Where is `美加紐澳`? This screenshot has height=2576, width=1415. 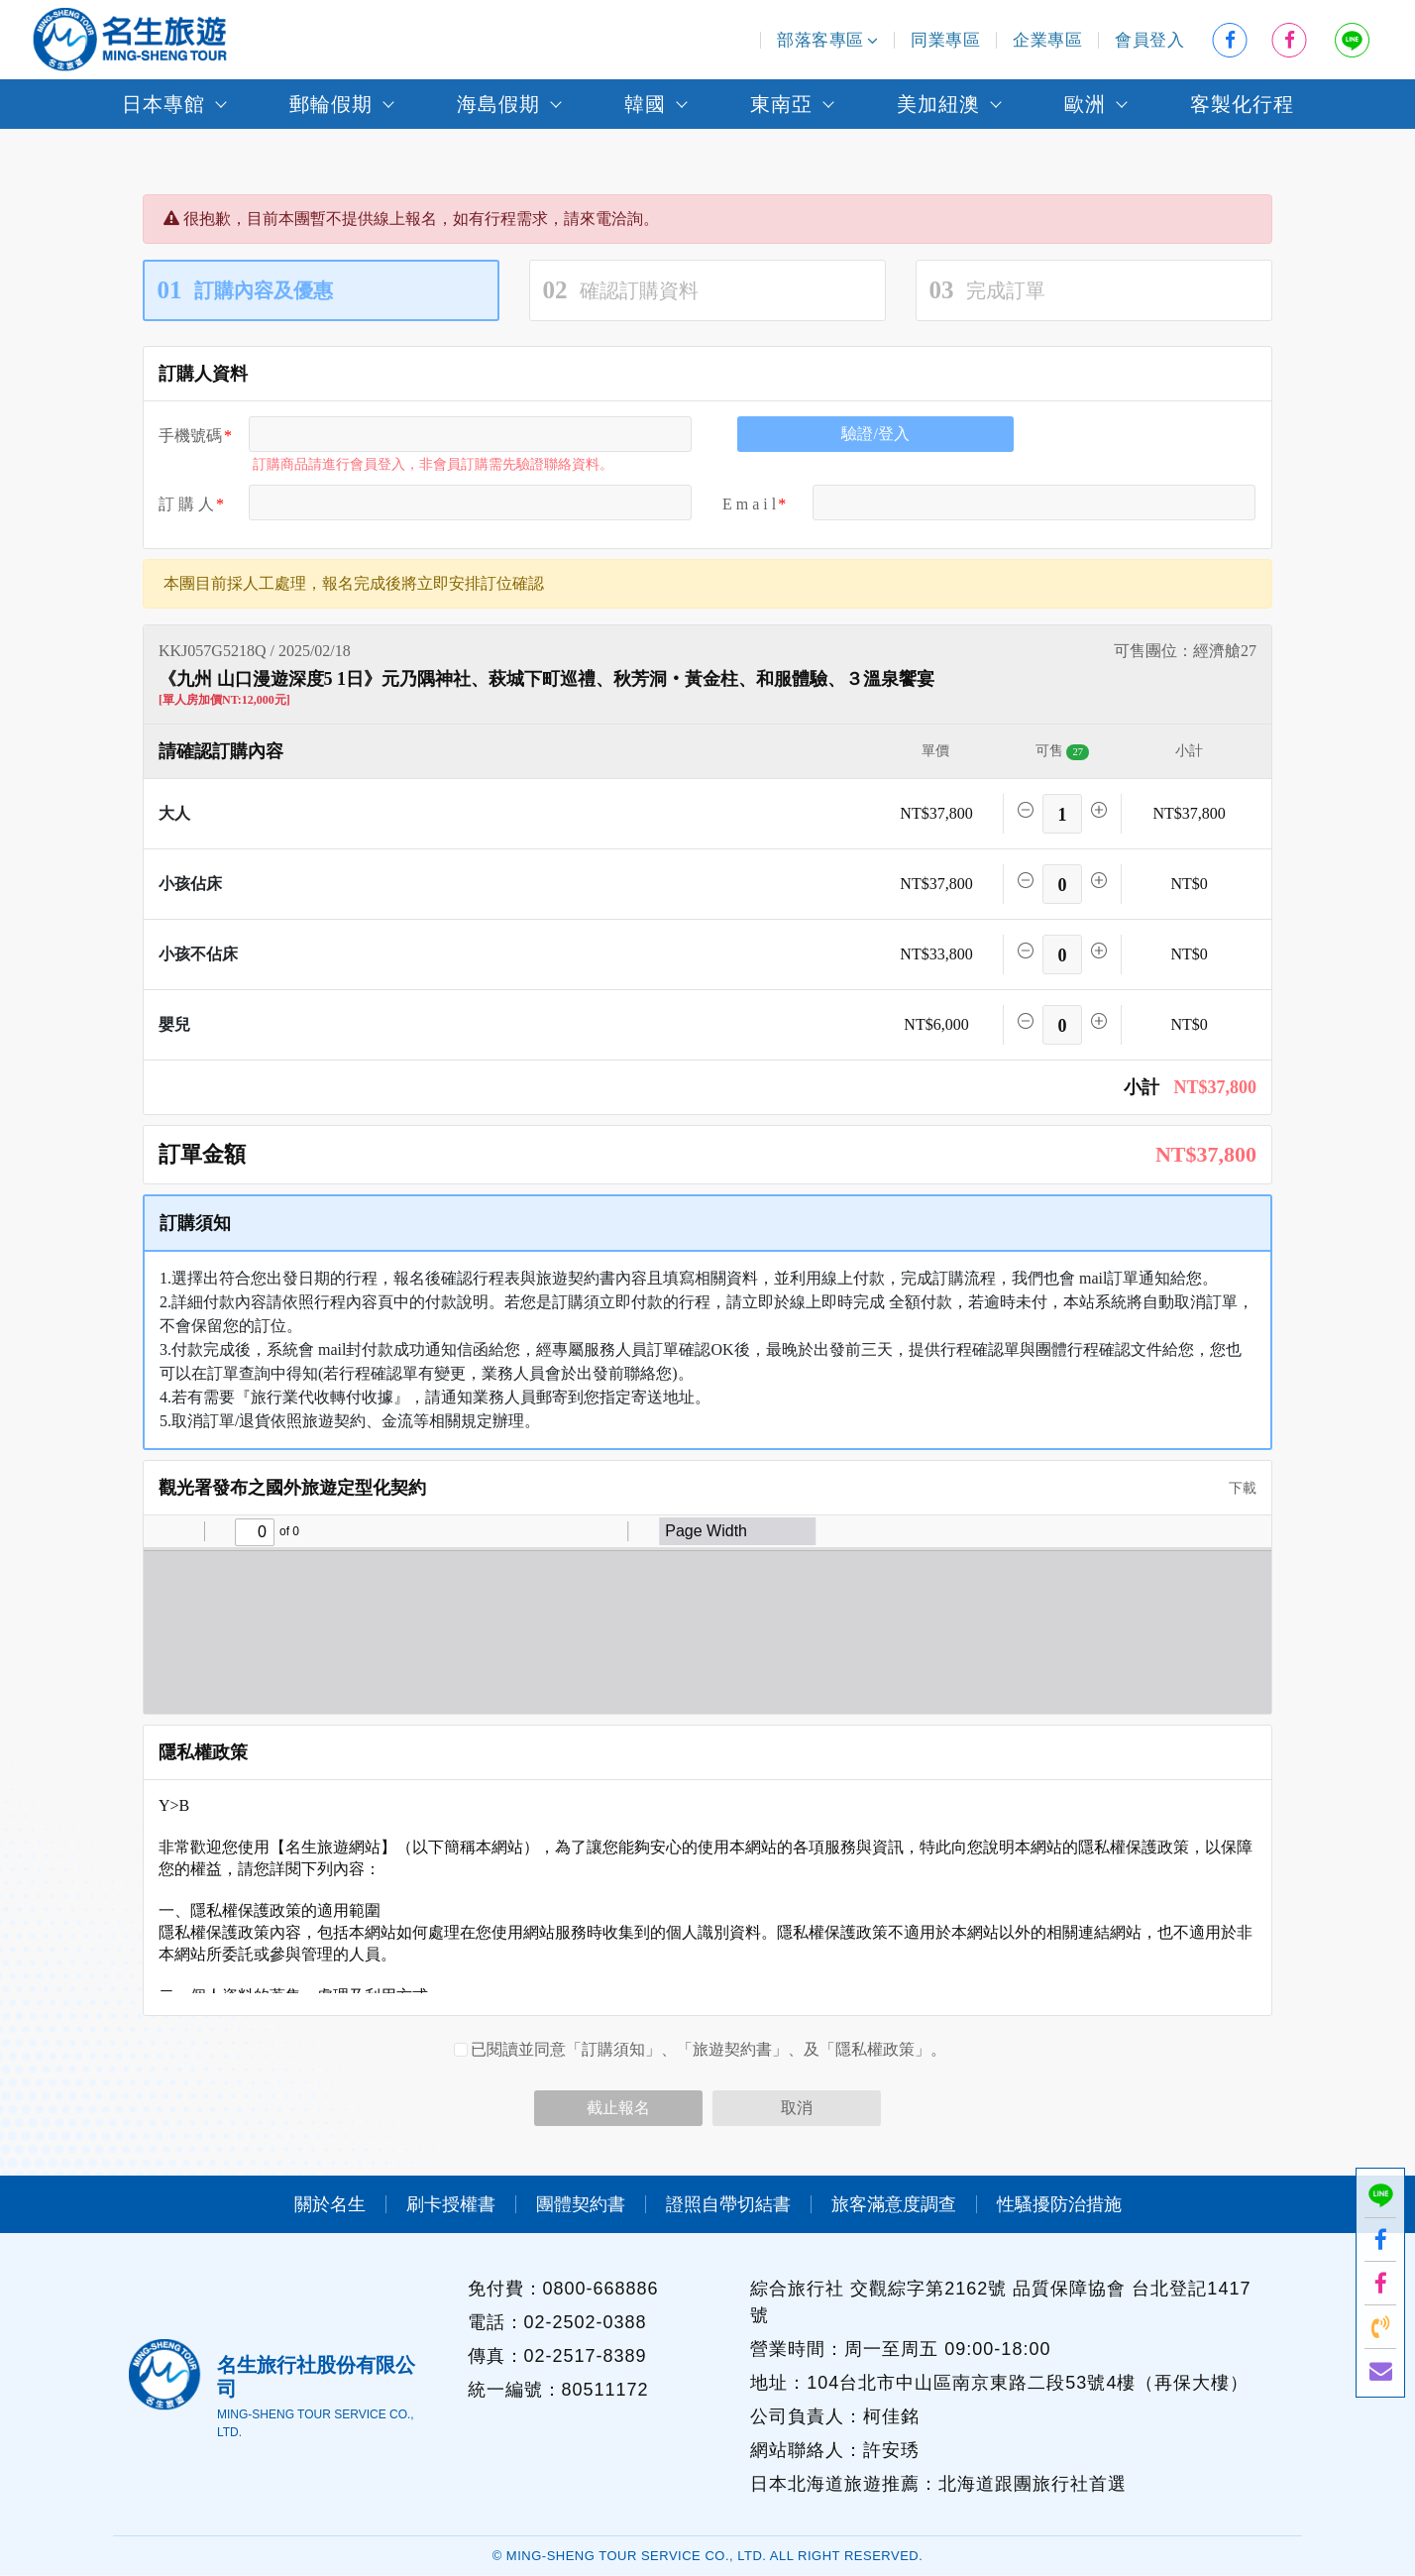 美加紐澳 is located at coordinates (938, 104).